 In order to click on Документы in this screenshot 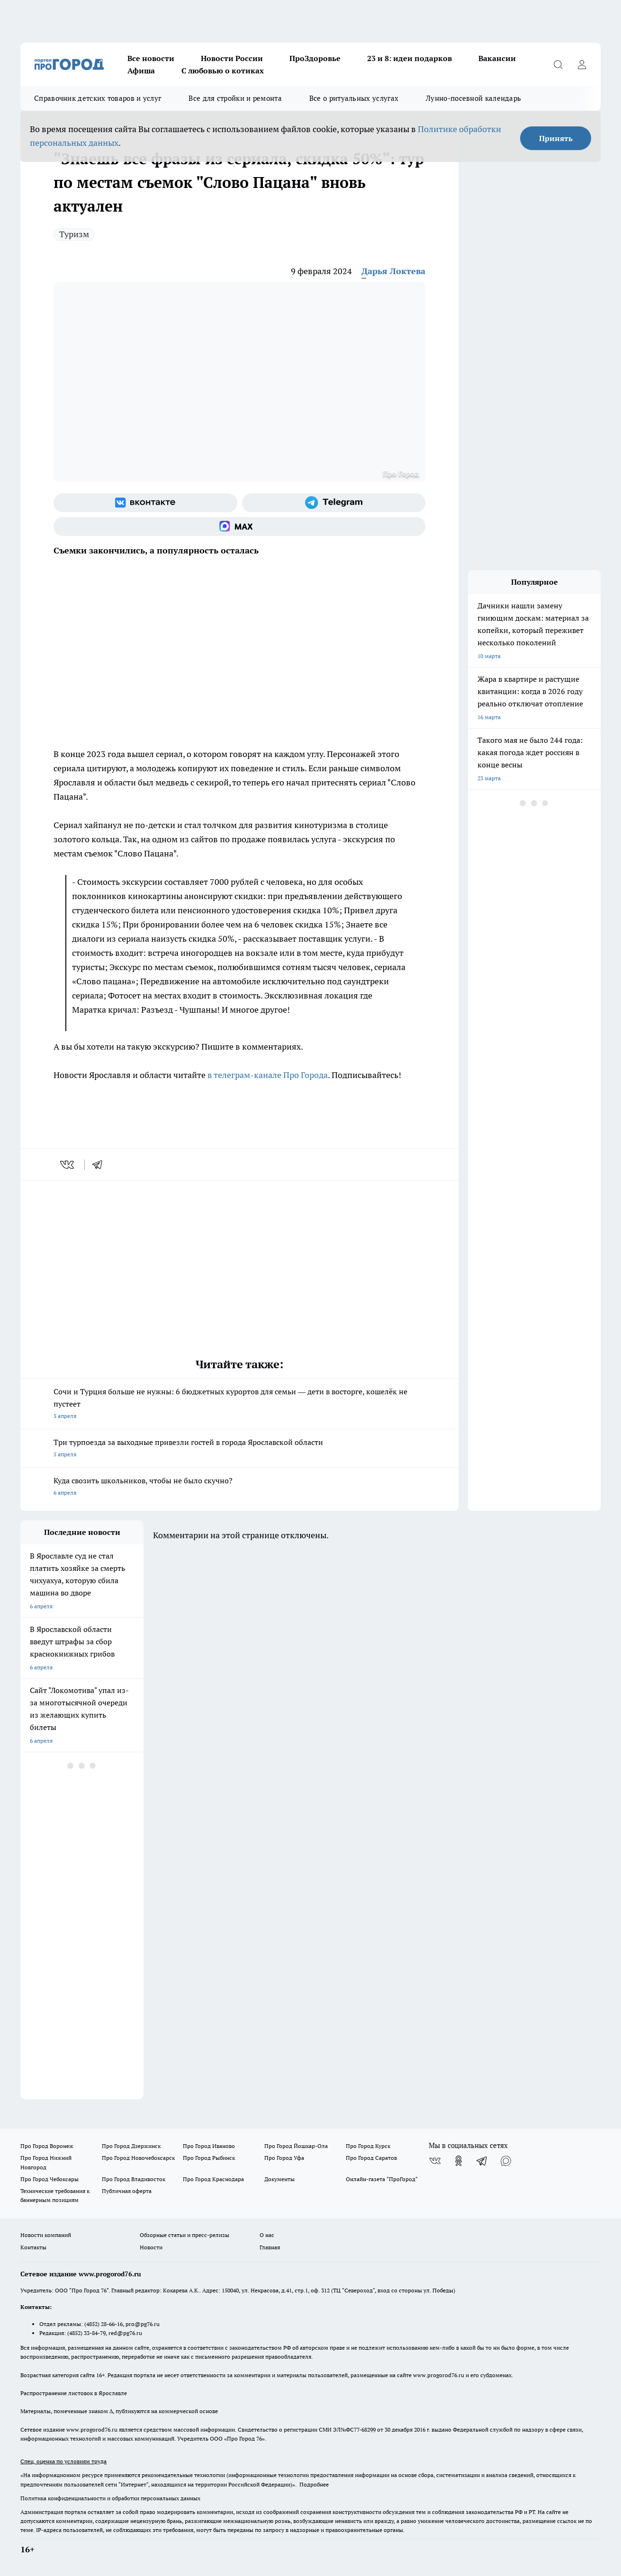, I will do `click(279, 2179)`.